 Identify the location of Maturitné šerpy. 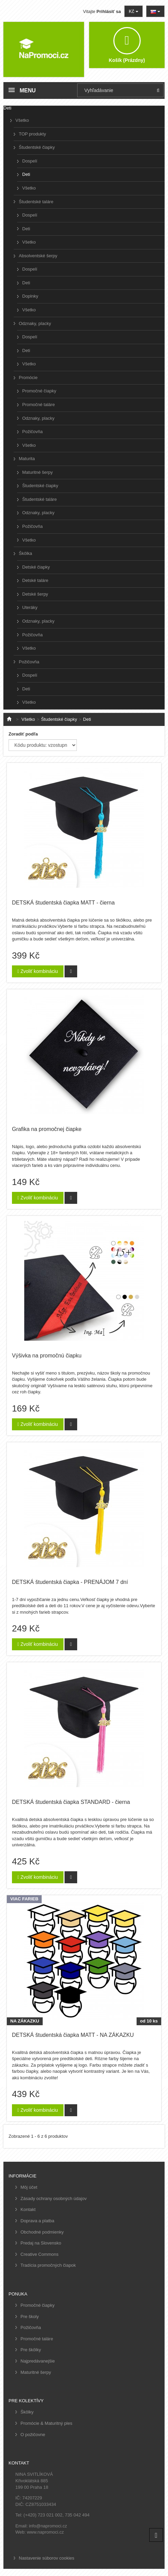
(37, 472).